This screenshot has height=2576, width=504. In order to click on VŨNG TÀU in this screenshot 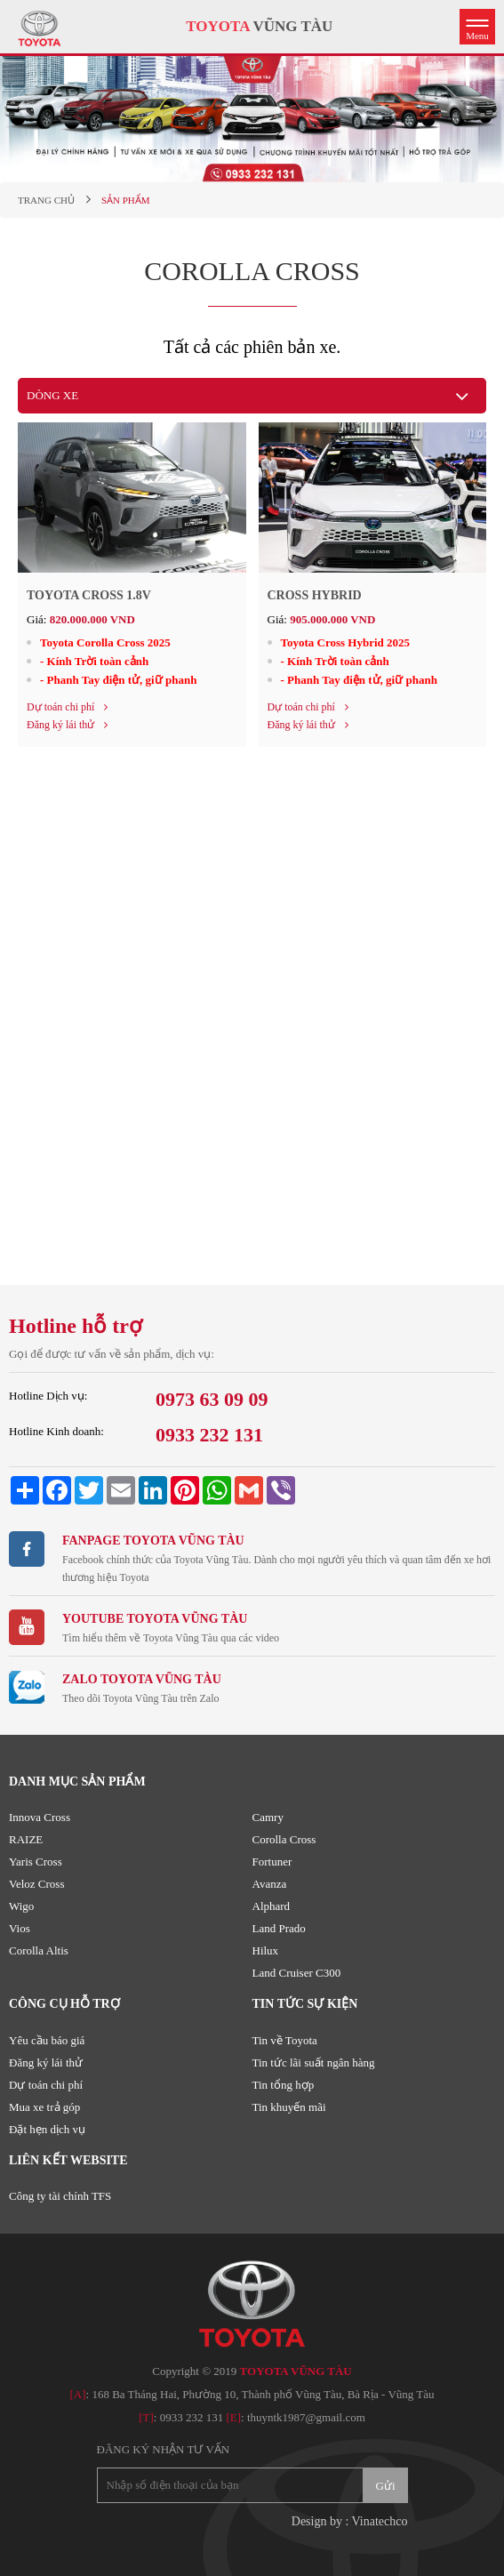, I will do `click(259, 26)`.